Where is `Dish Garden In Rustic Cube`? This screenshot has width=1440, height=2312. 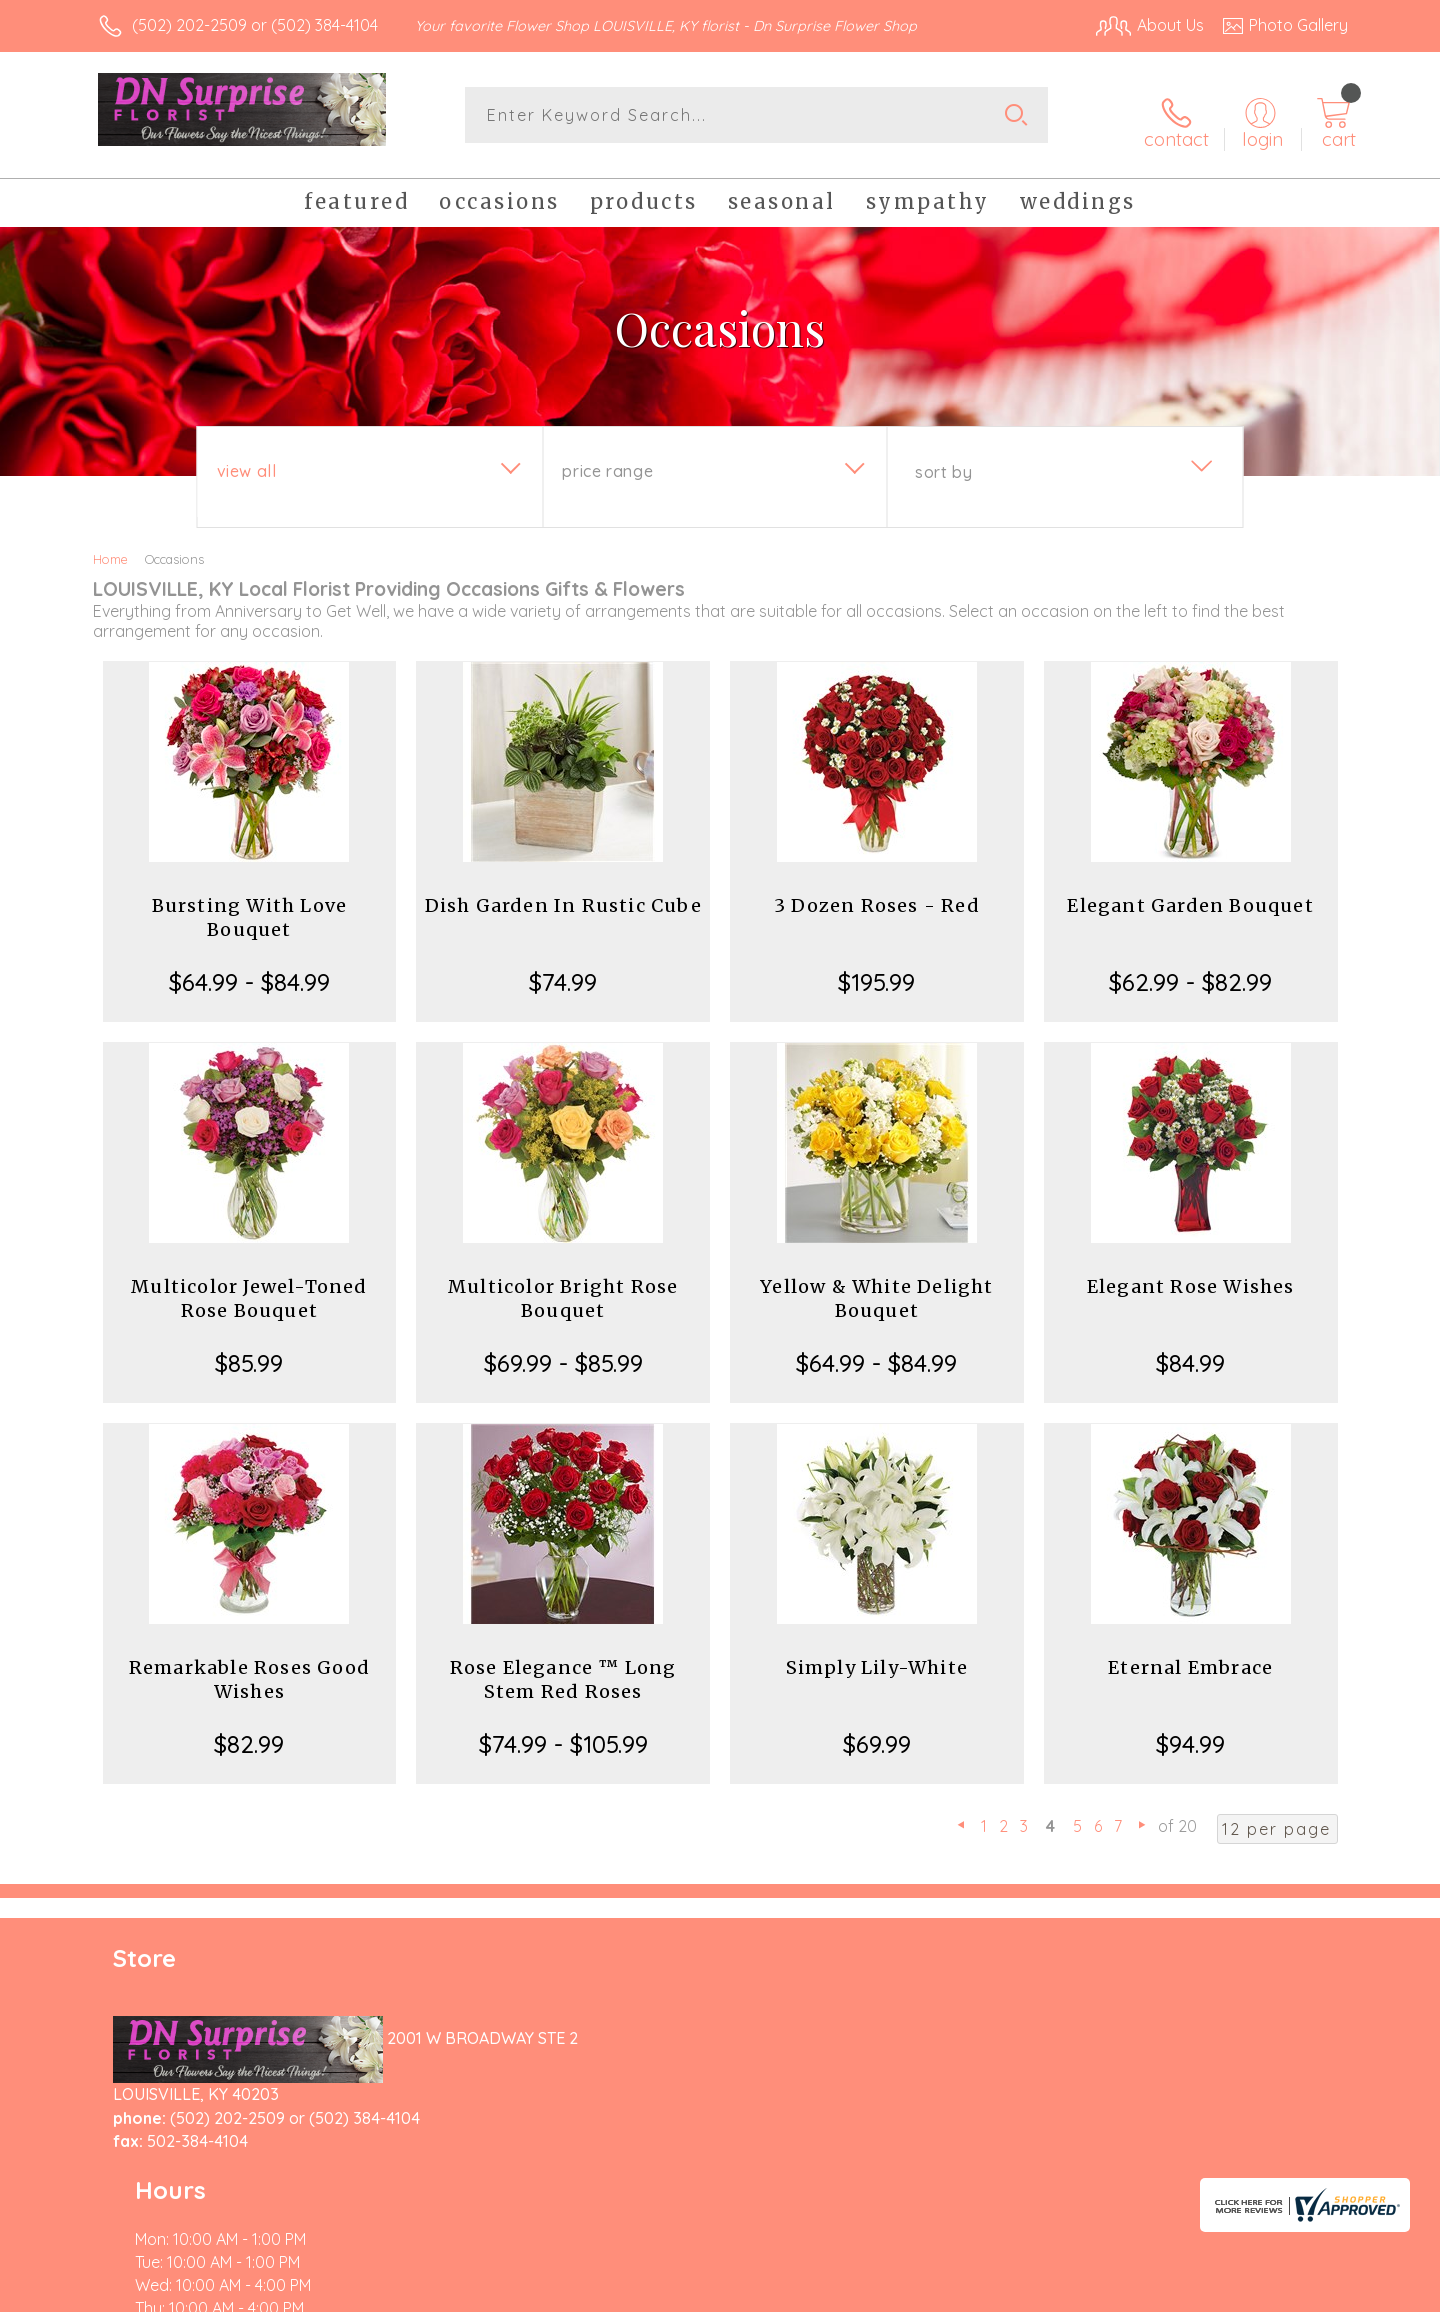
Dish Garden In Rustic Cube is located at coordinates (563, 894).